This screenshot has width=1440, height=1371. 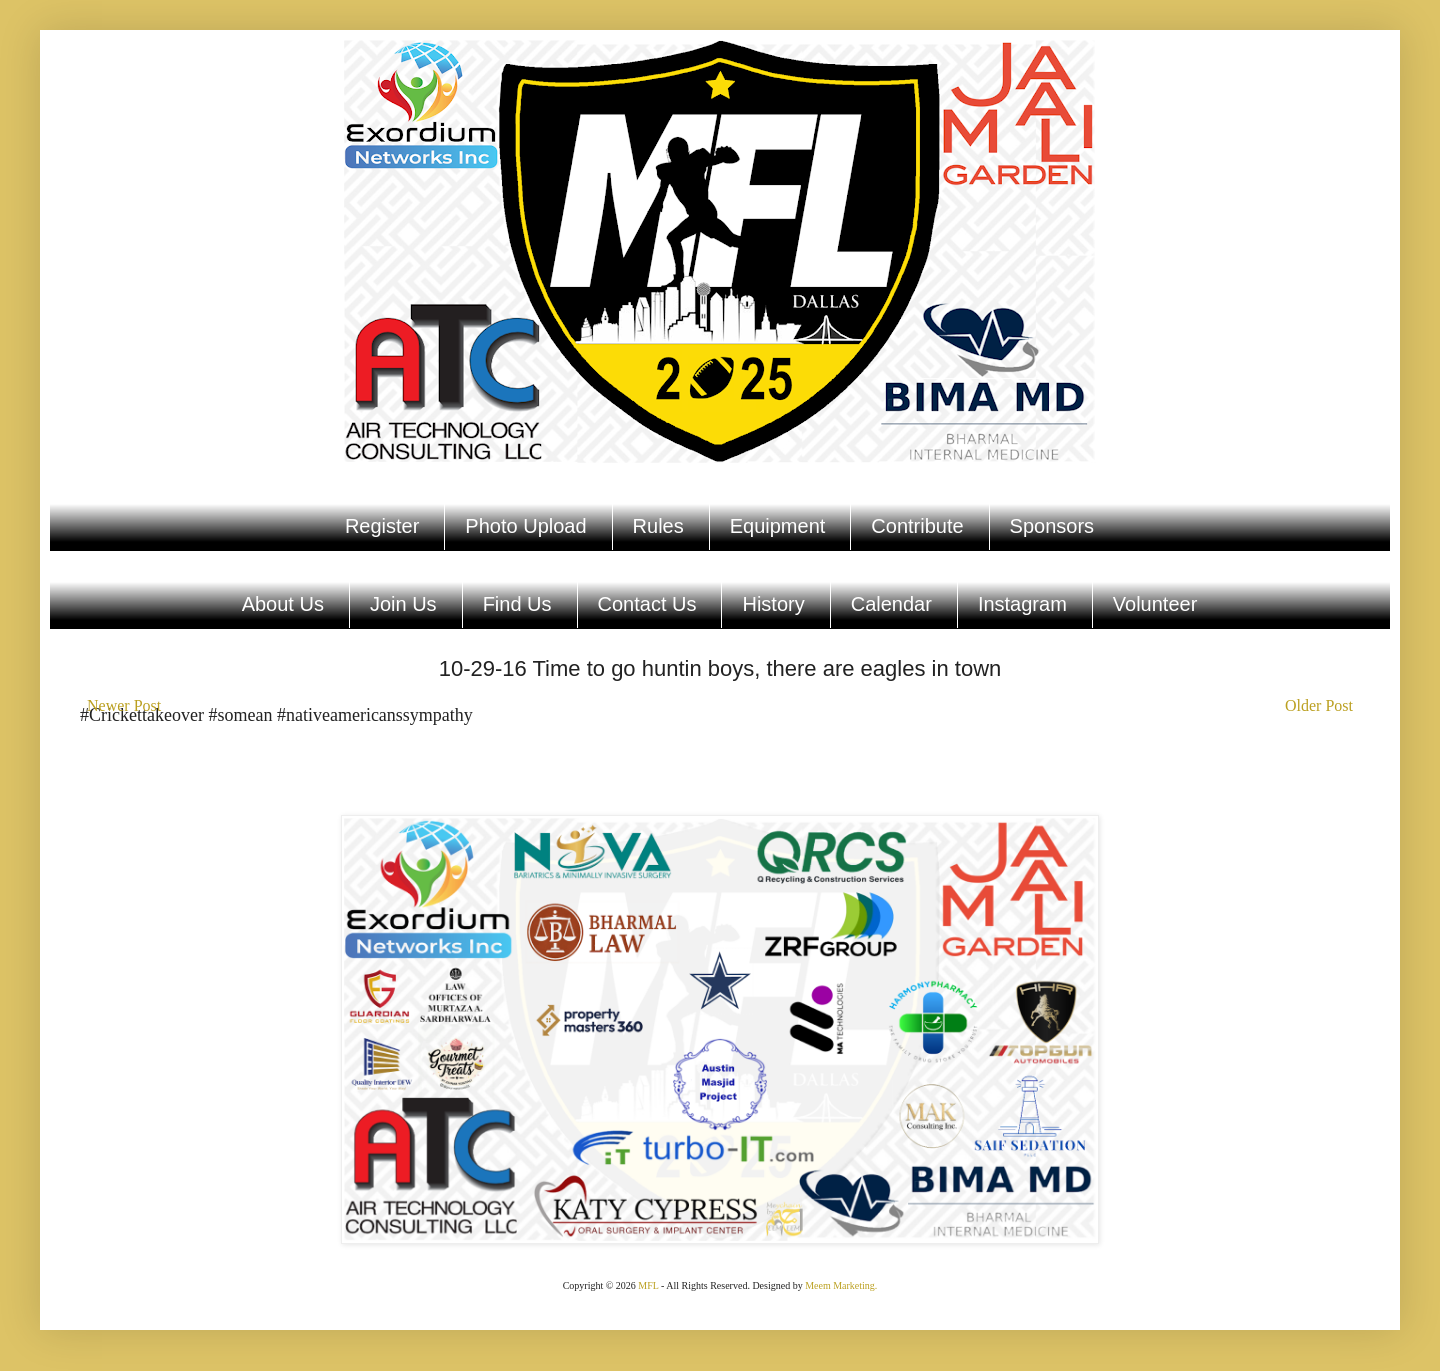 What do you see at coordinates (917, 526) in the screenshot?
I see `Contribute` at bounding box center [917, 526].